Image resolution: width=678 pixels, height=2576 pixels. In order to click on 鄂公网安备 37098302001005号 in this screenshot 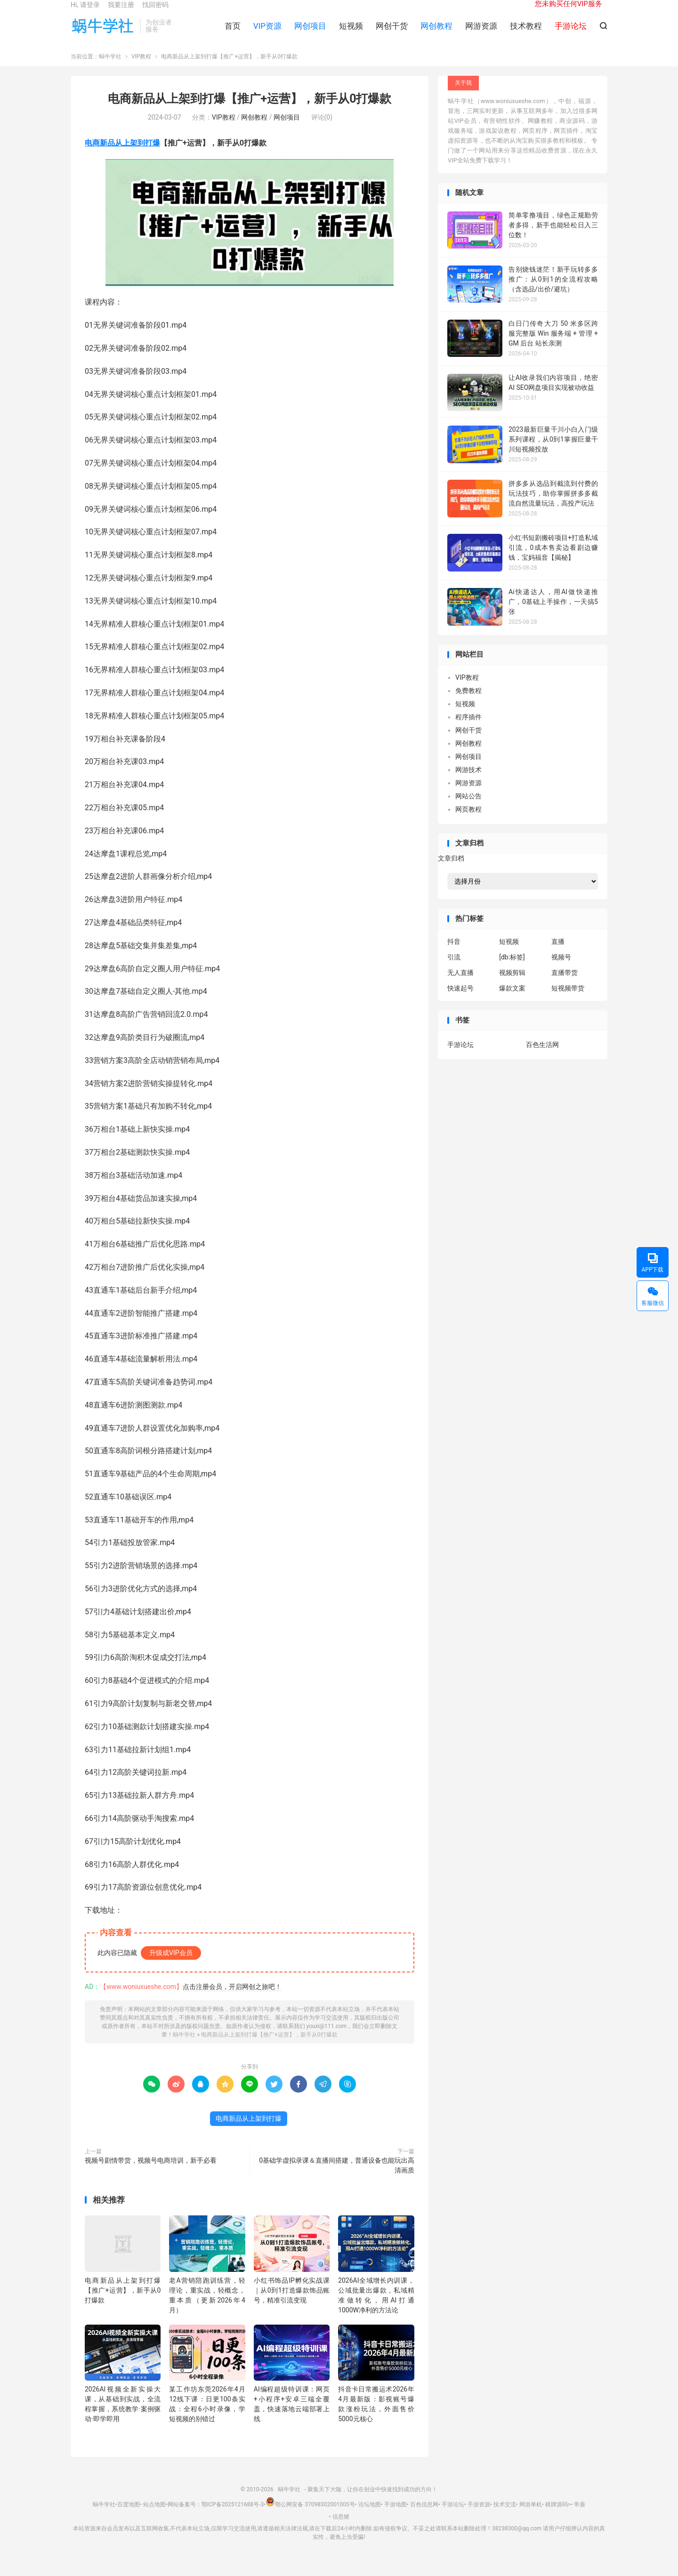, I will do `click(310, 2517)`.